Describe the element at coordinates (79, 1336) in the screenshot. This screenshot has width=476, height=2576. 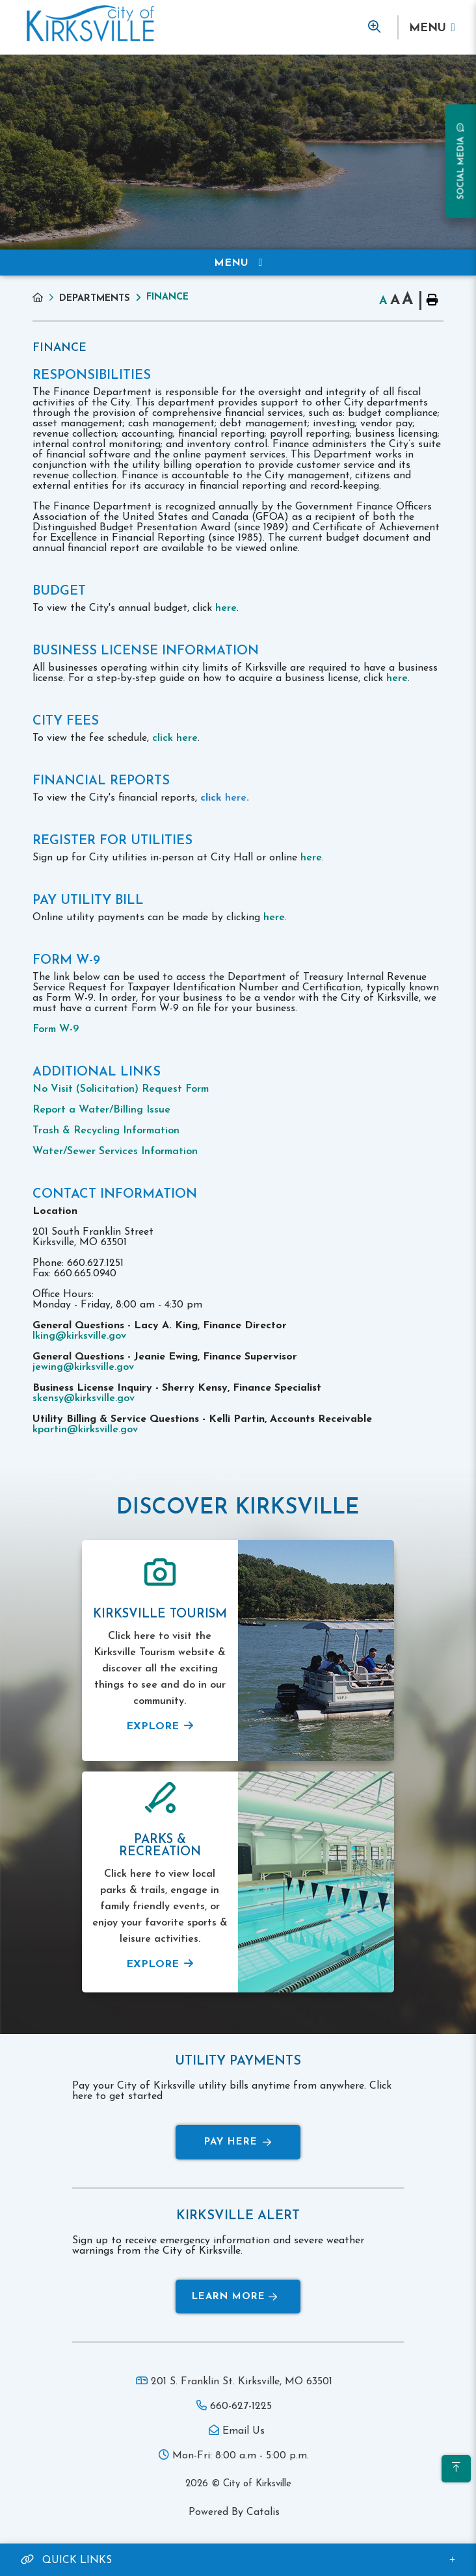
I see `lking@kirksville.gov` at that location.